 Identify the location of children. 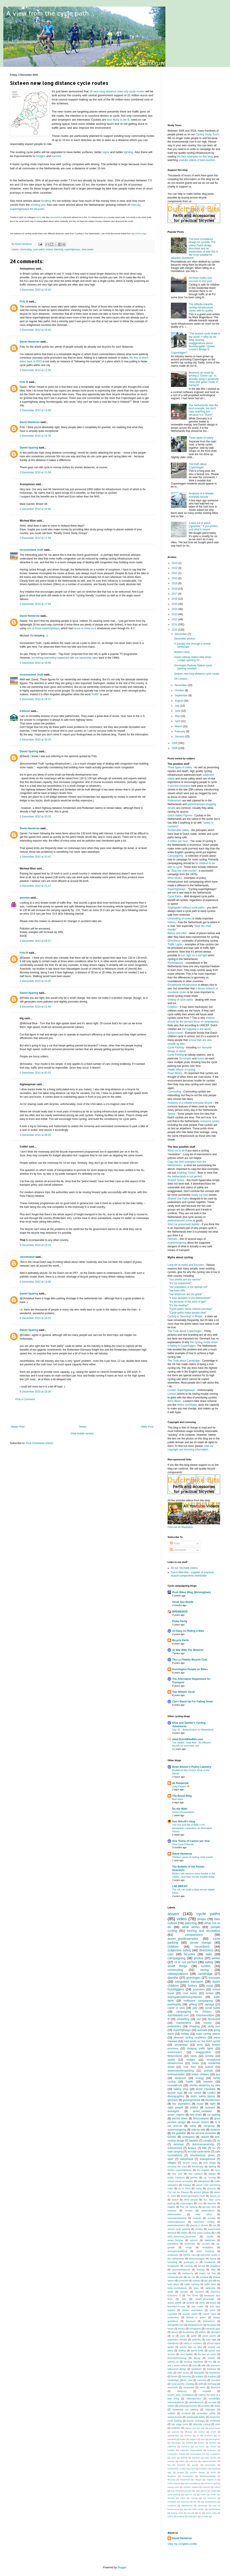
(173, 1946).